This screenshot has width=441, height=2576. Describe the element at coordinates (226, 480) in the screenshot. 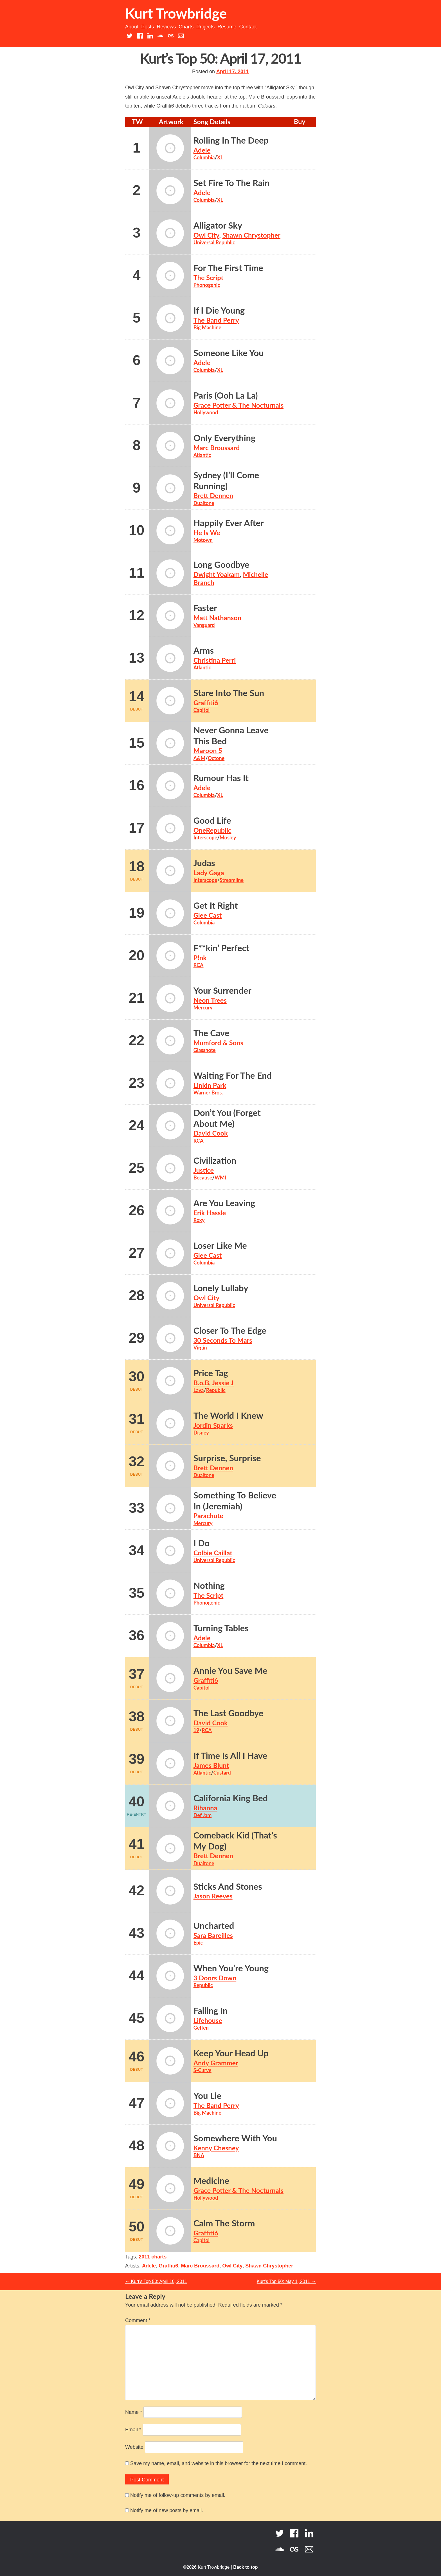

I see `Sydney (I’ll Come Running)` at that location.